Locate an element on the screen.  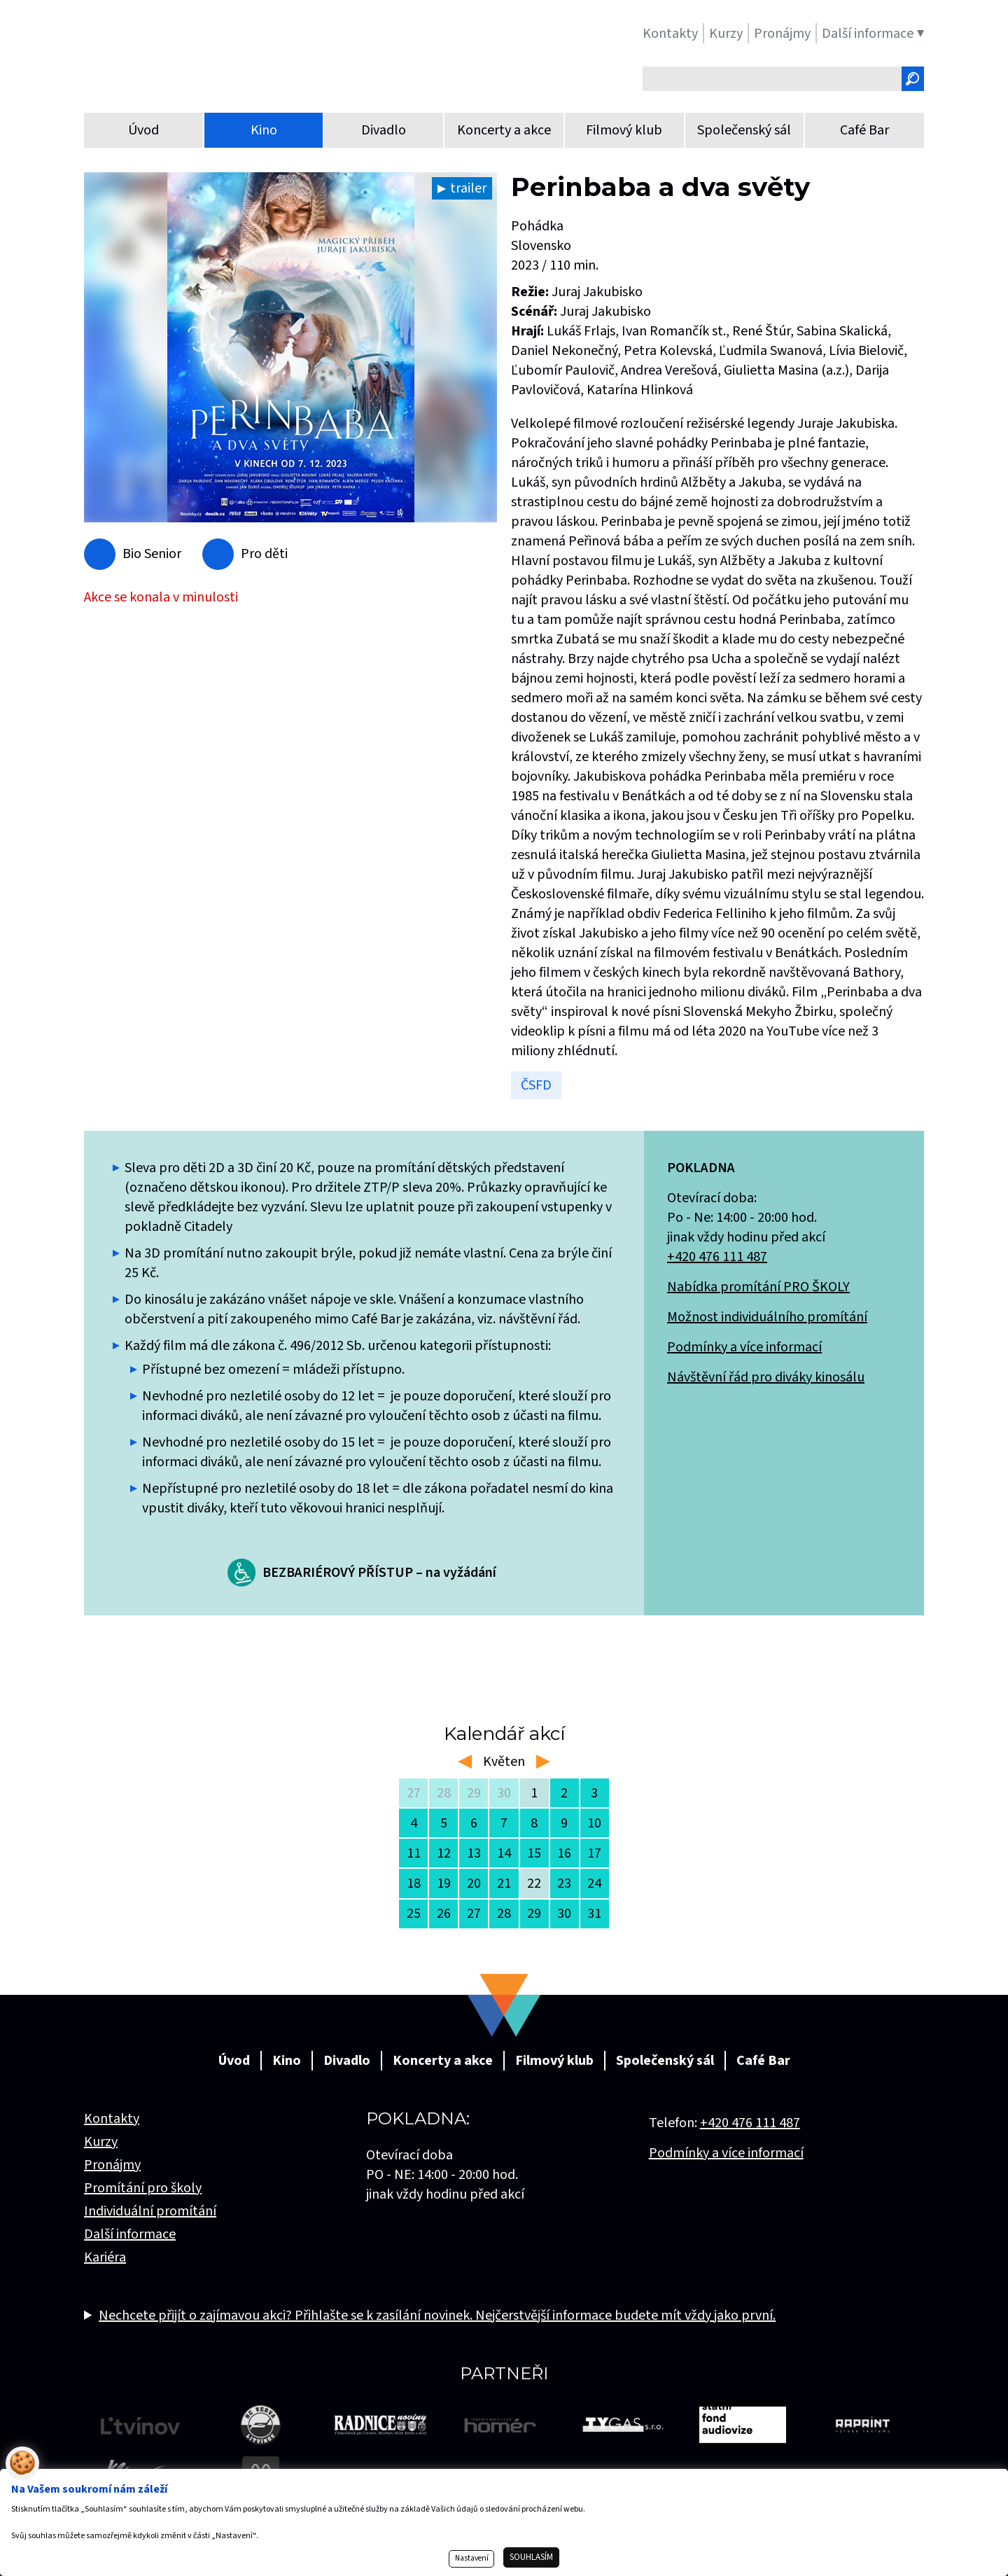
+420 476 111 487 is located at coordinates (717, 1257).